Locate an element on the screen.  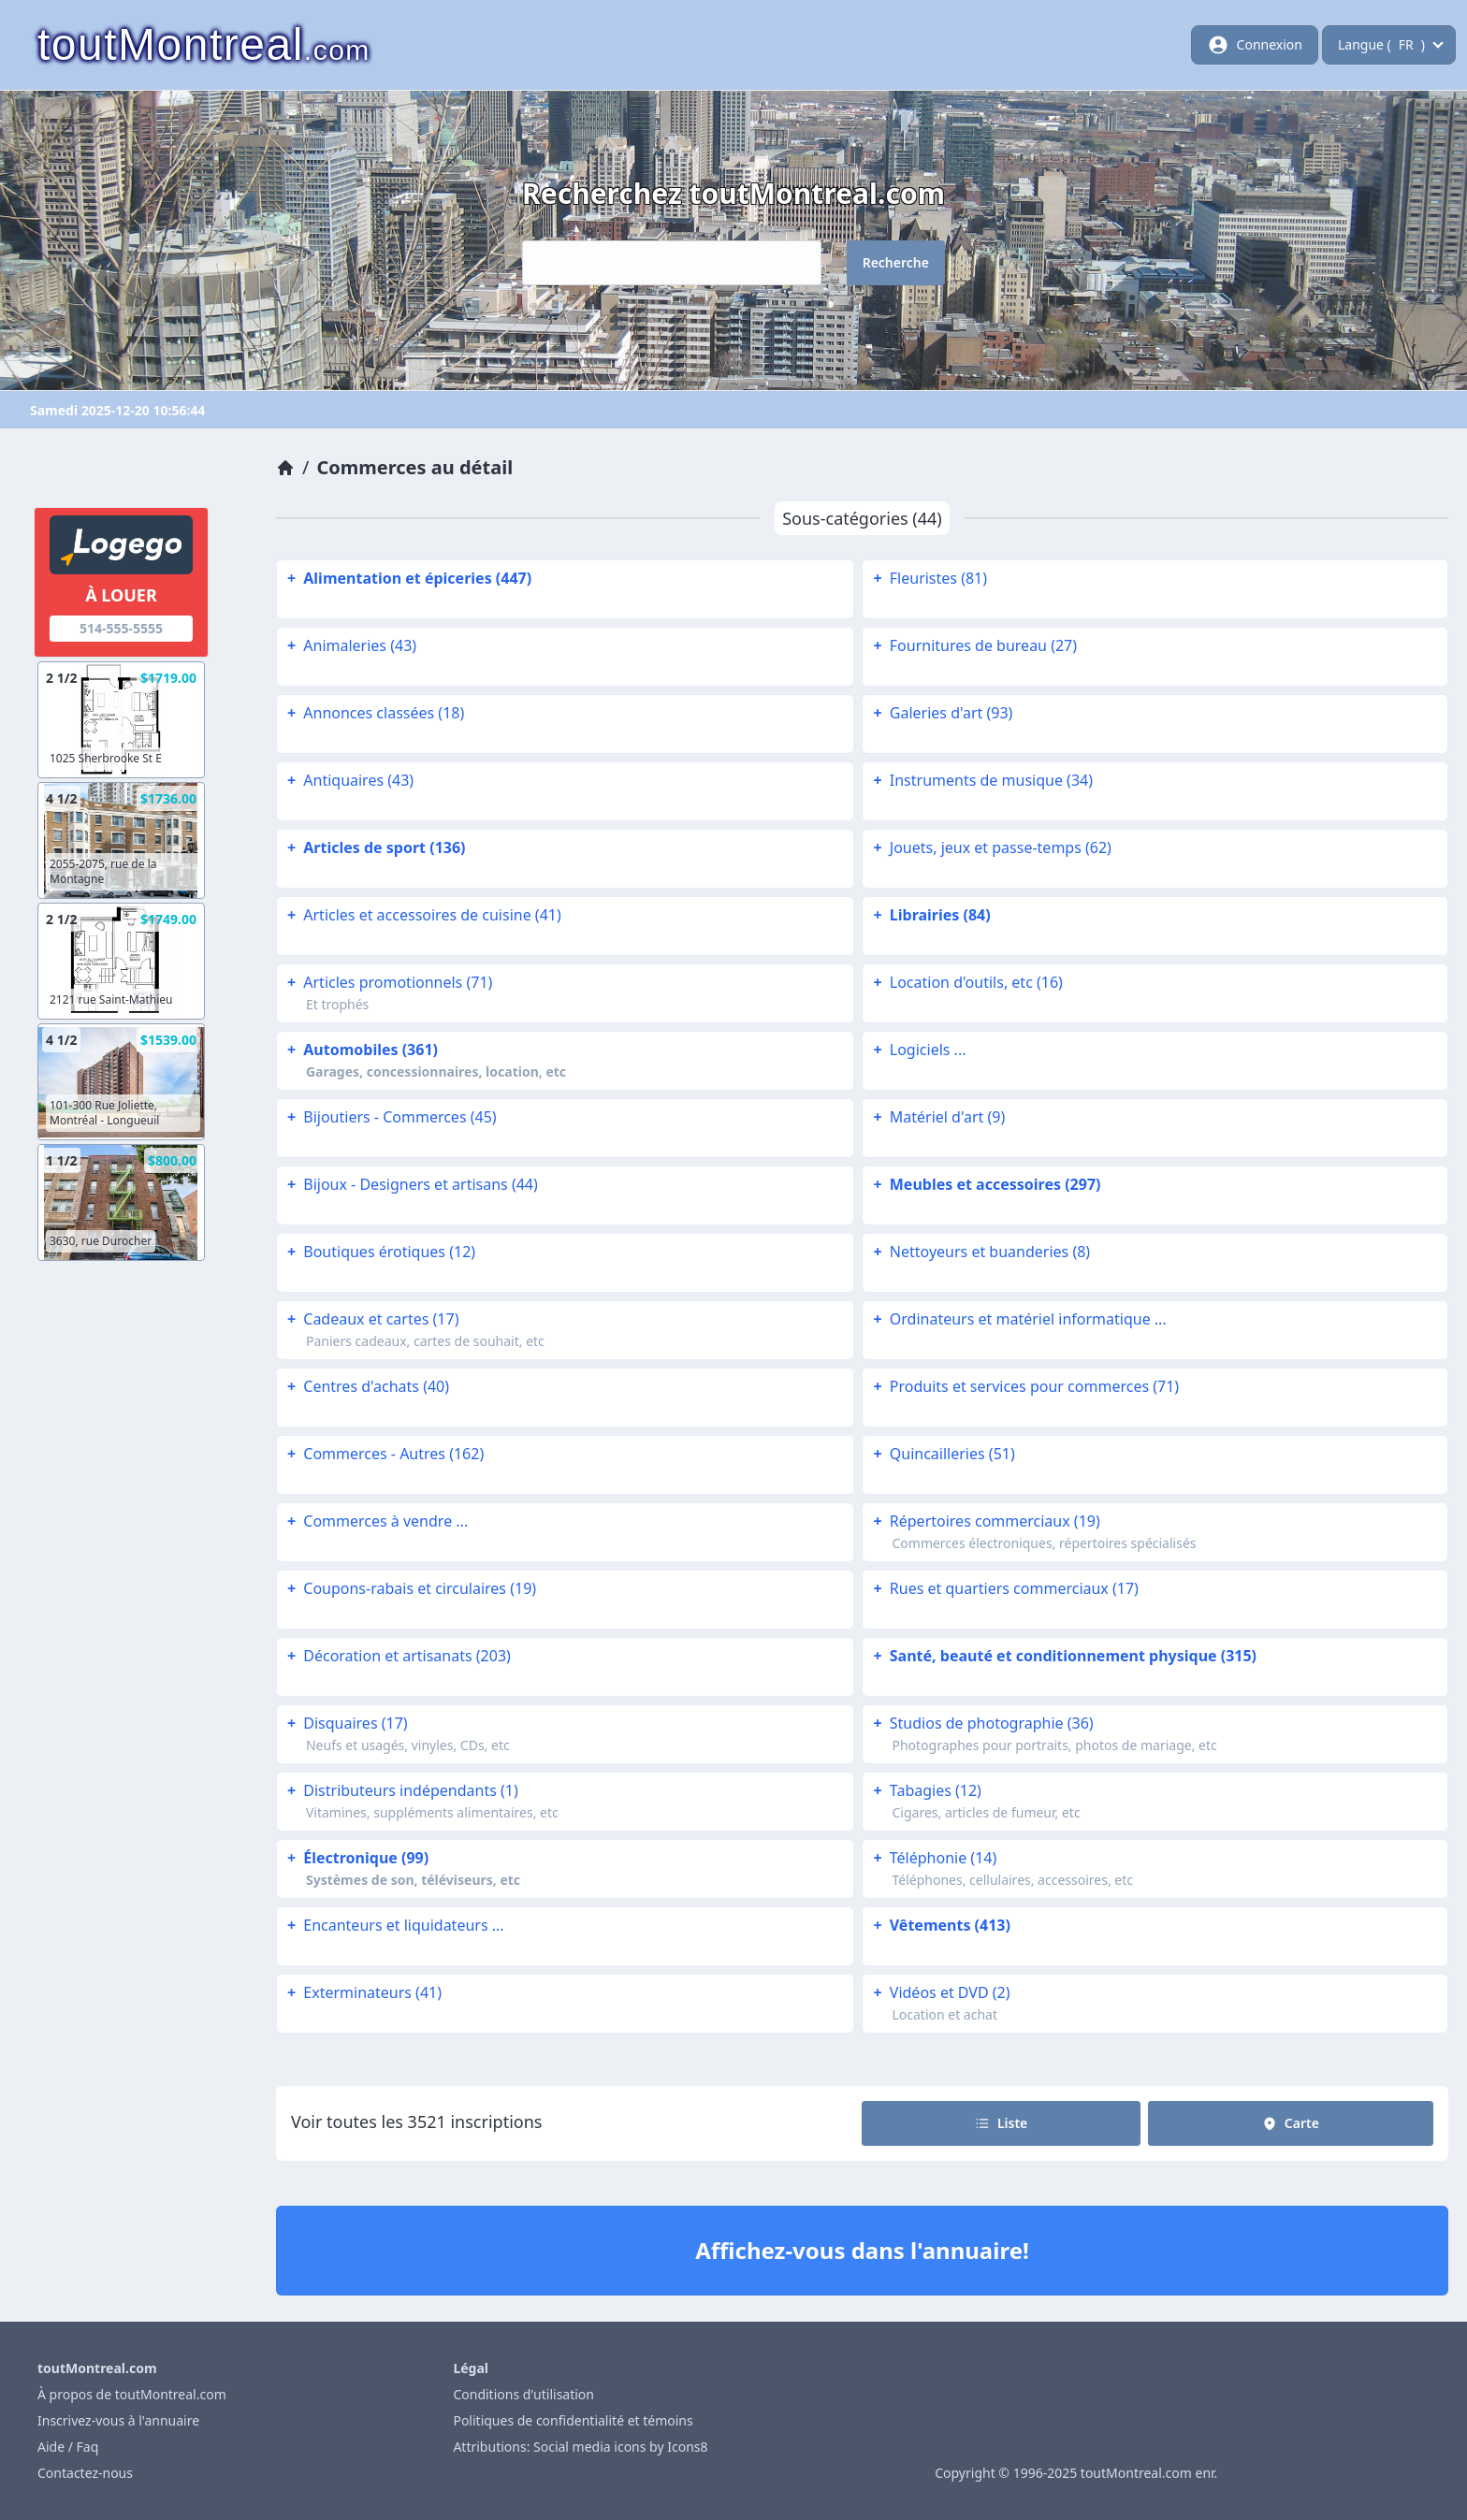
Tabagies (12) is located at coordinates (924, 1790).